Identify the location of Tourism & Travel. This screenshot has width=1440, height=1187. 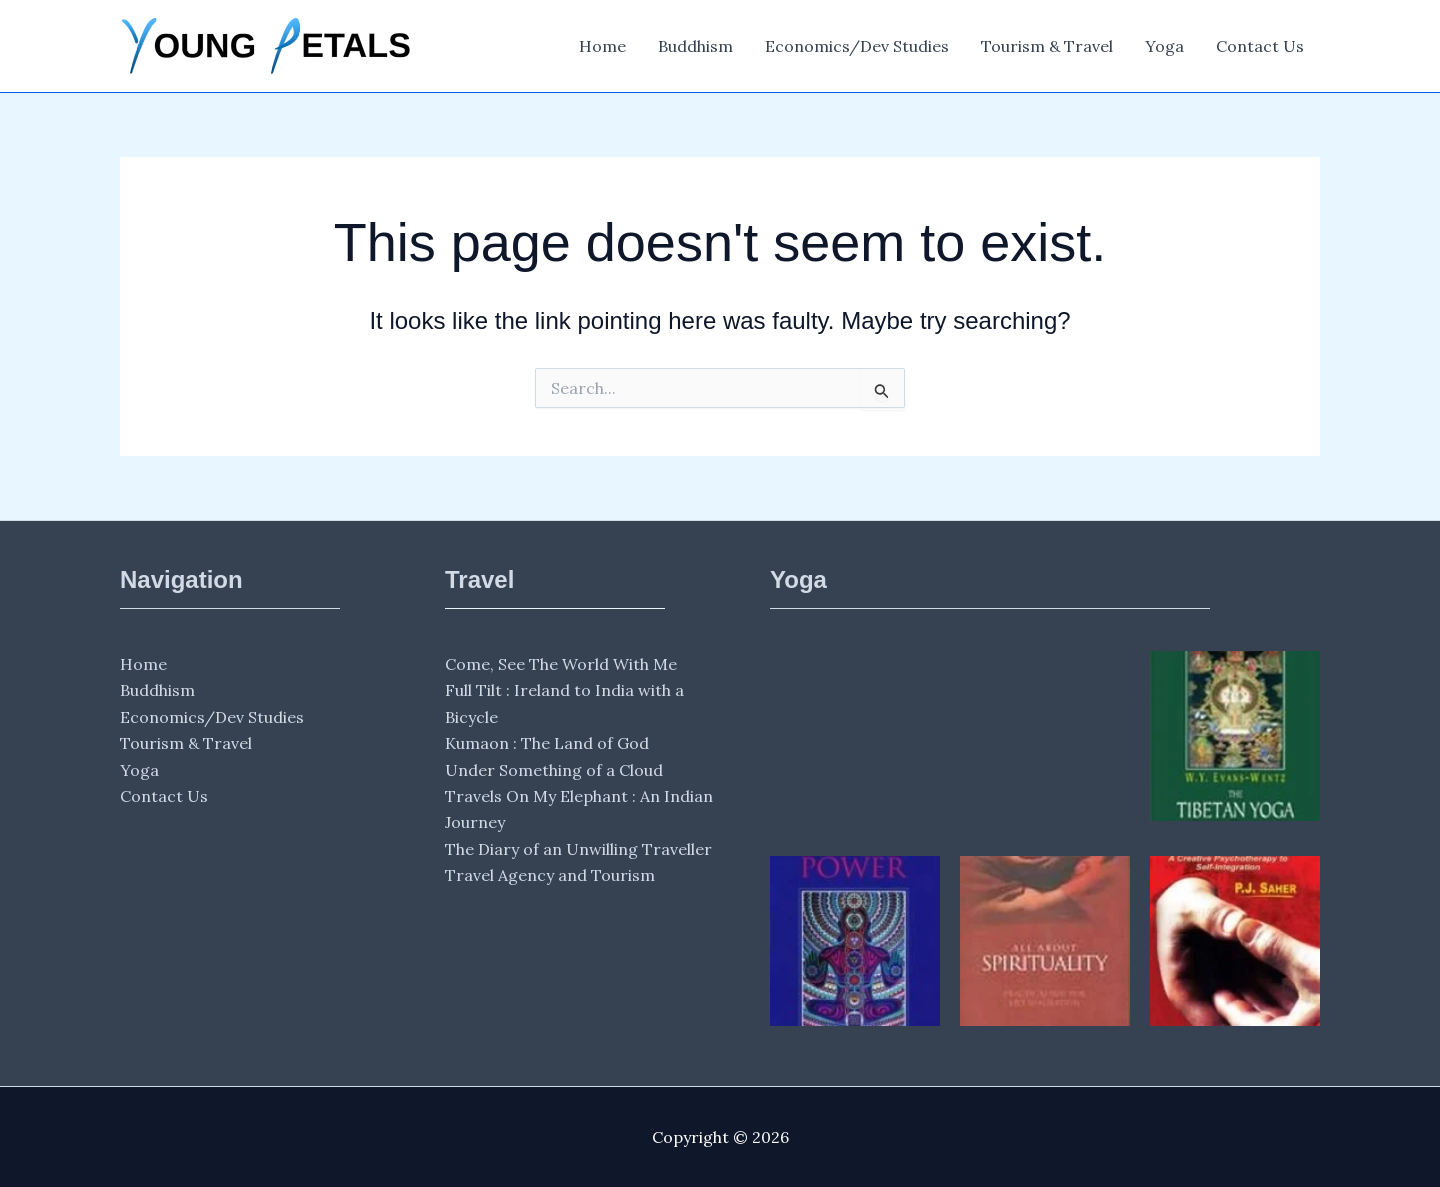
(1047, 46).